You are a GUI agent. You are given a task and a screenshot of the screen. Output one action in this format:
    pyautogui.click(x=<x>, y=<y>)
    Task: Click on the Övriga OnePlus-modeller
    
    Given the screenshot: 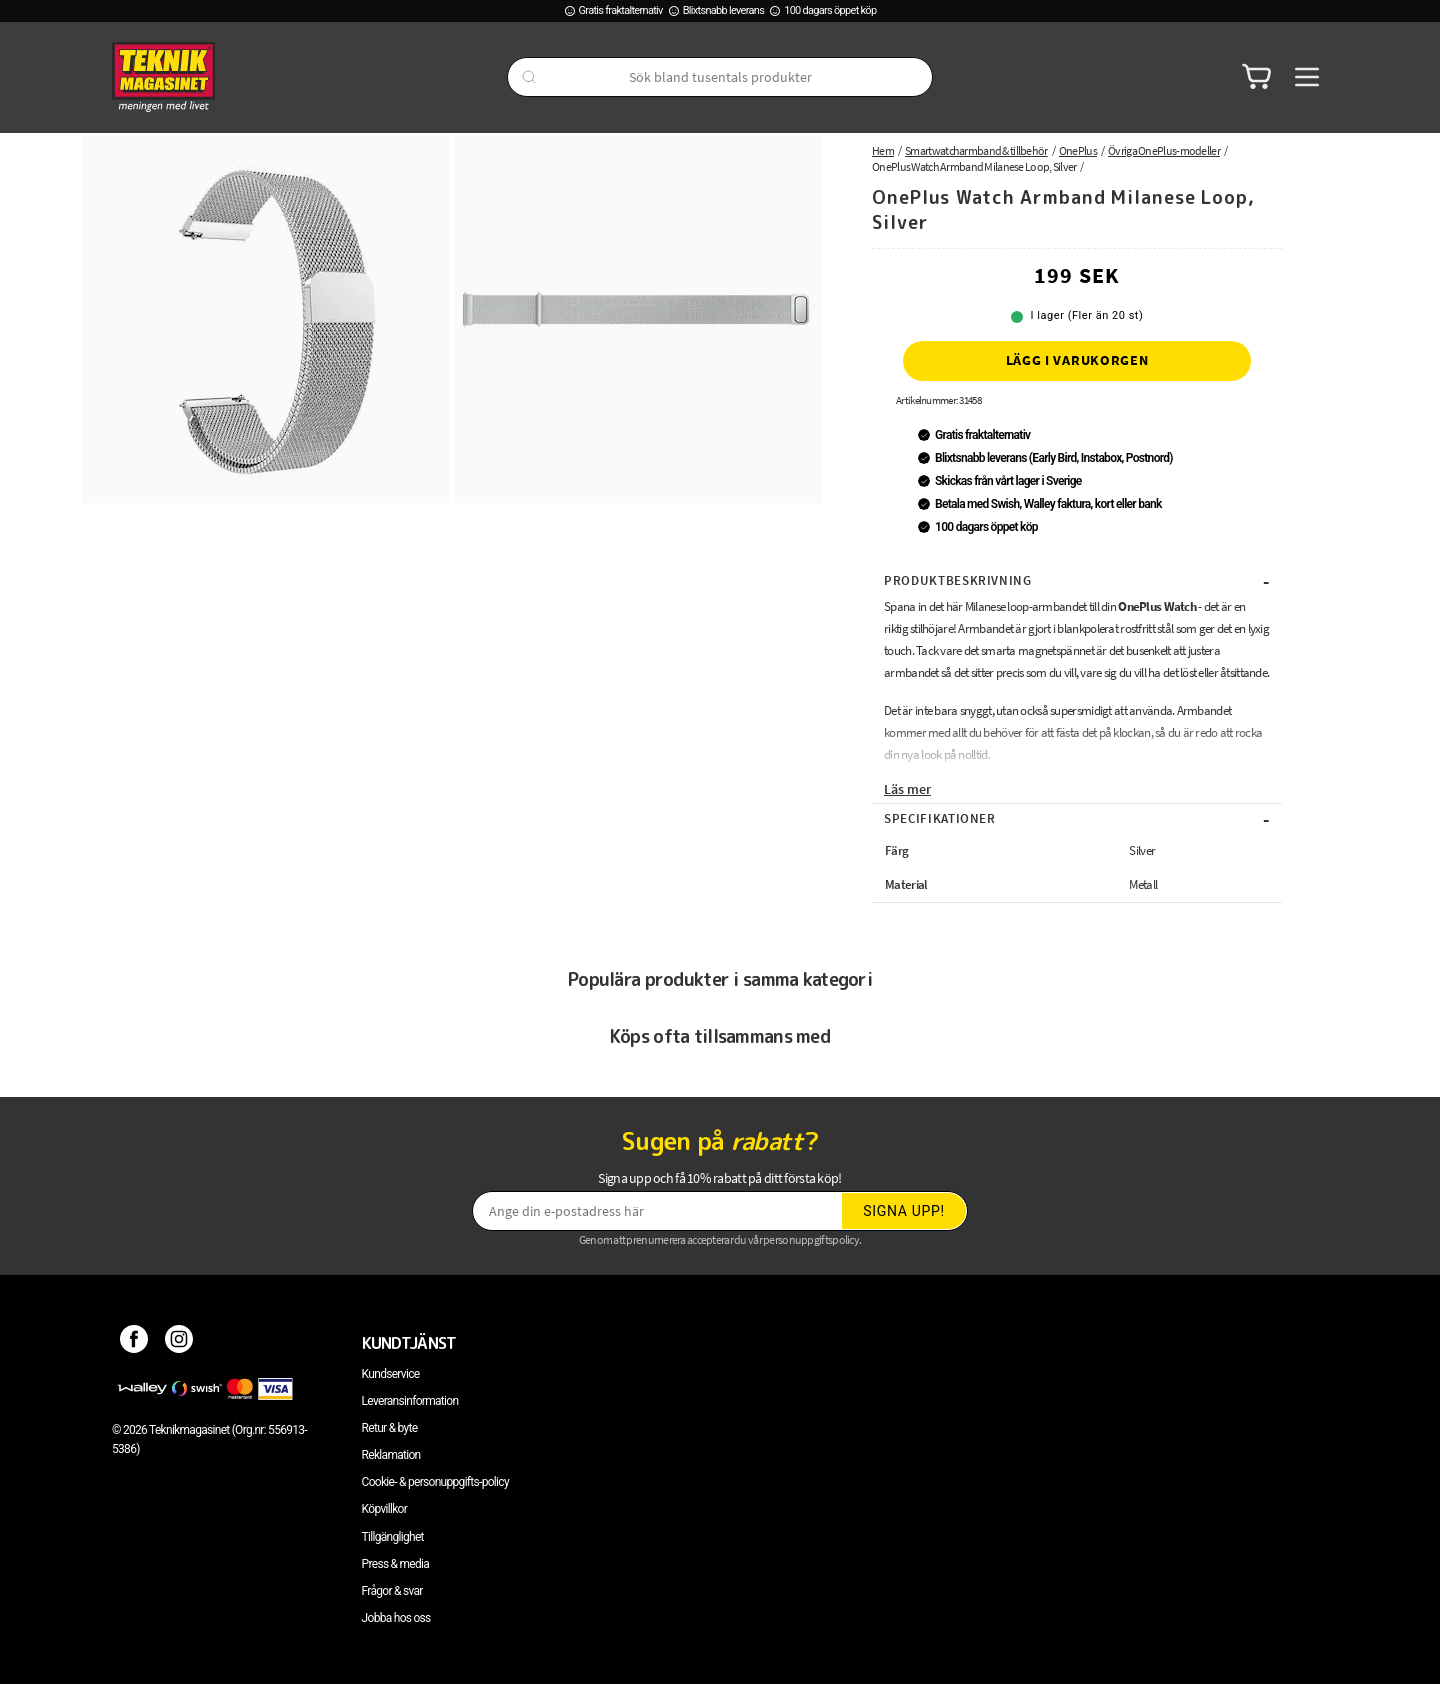 What is the action you would take?
    pyautogui.click(x=1164, y=150)
    